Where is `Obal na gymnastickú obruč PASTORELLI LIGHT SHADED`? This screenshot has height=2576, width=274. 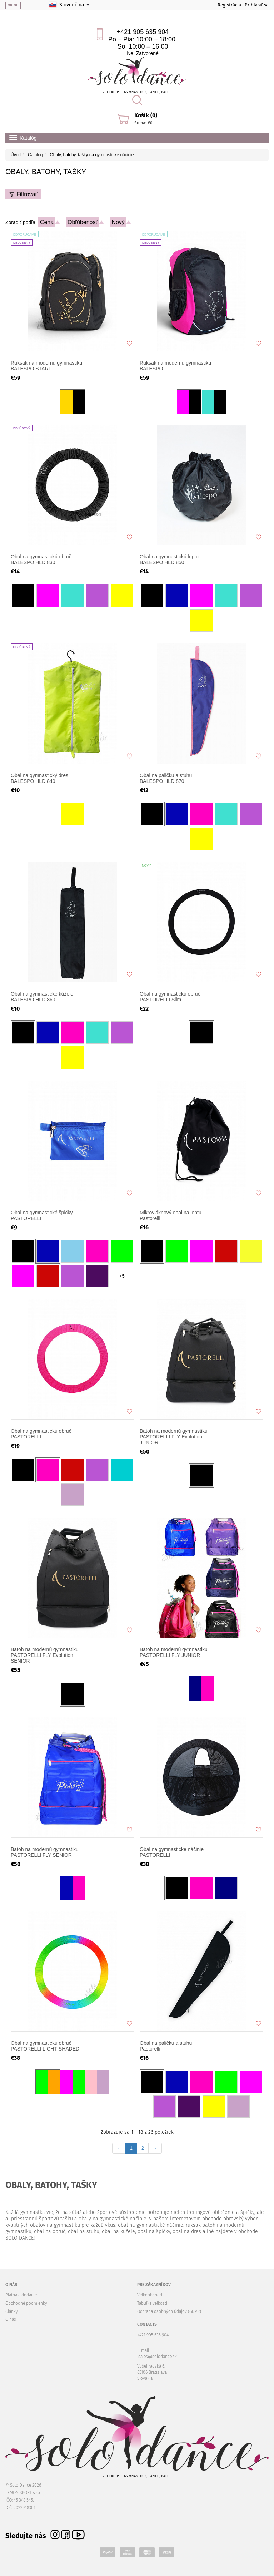 Obal na gymnastickú obruč PASTORELLI LIGHT SHADED is located at coordinates (45, 2046).